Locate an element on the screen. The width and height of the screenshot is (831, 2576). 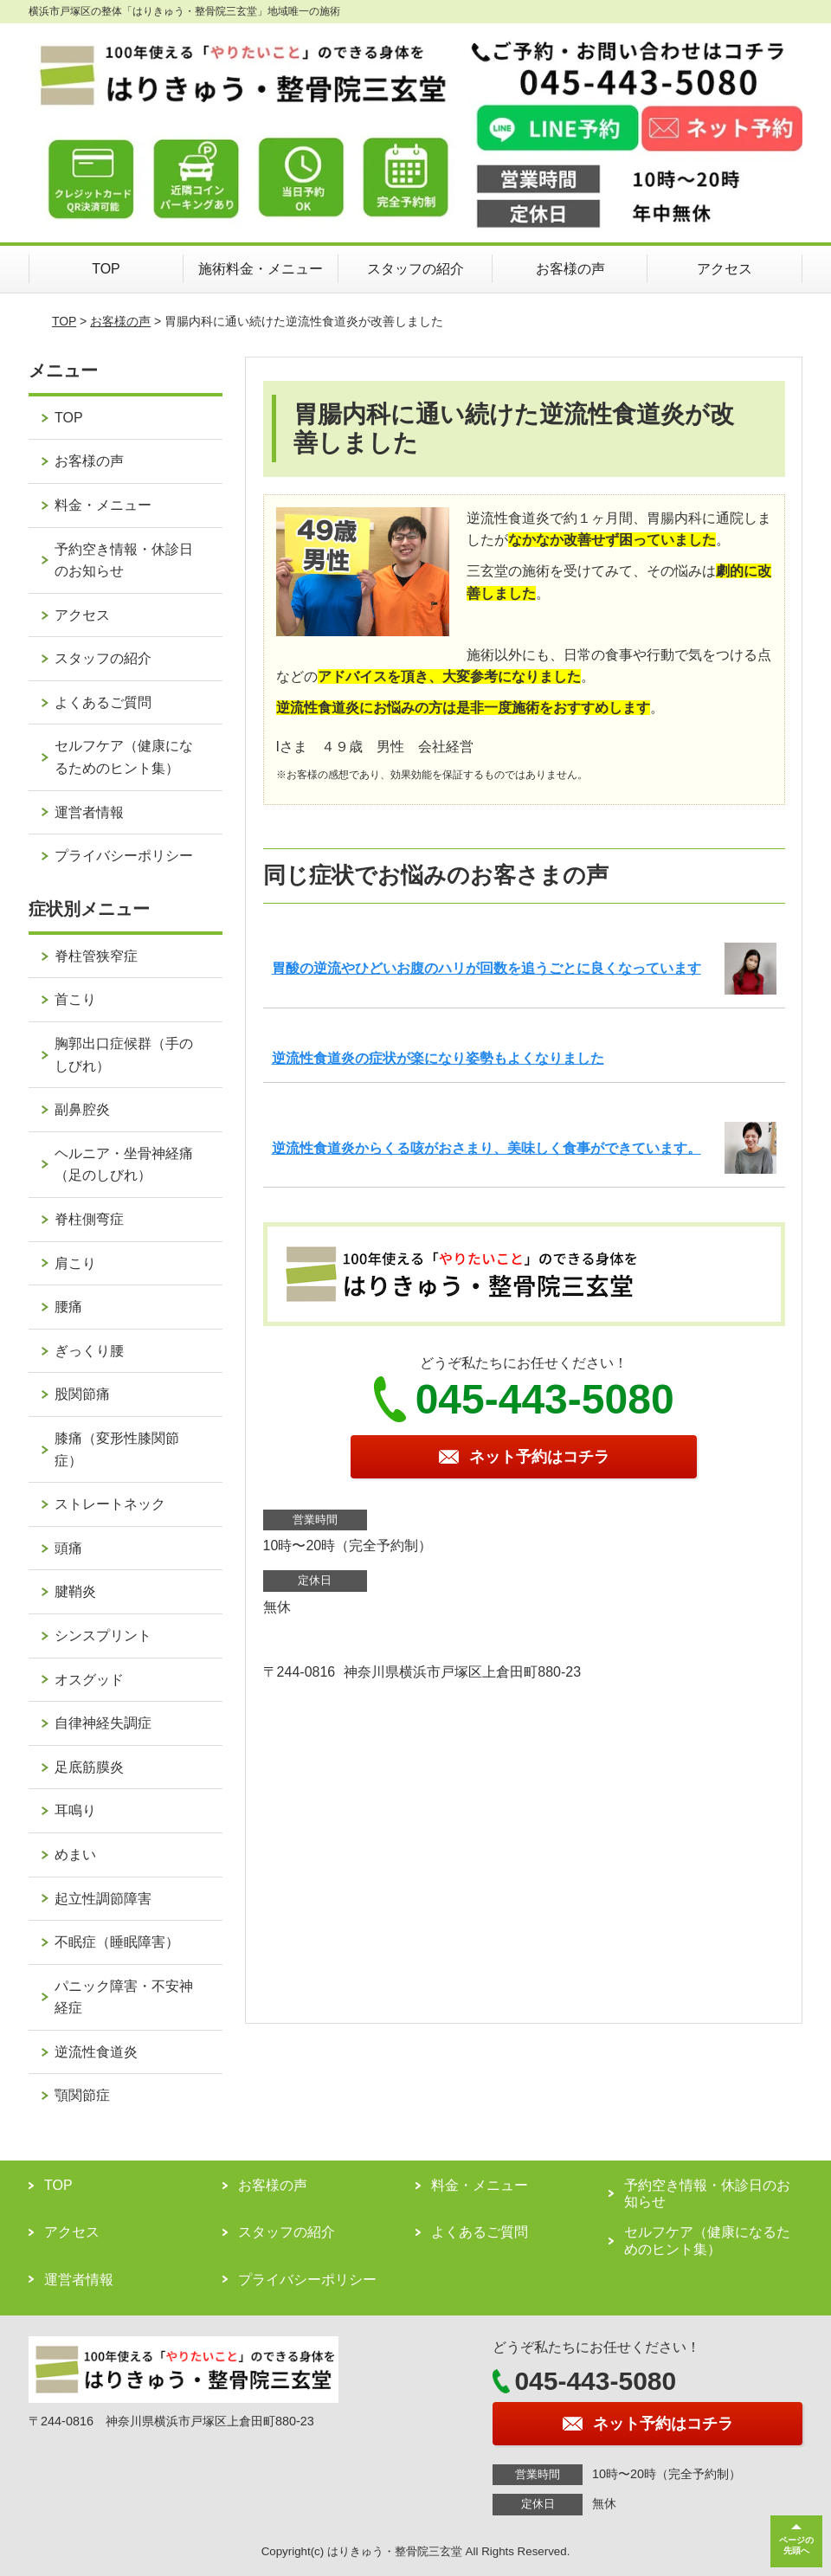
耳鳴り is located at coordinates (75, 1810).